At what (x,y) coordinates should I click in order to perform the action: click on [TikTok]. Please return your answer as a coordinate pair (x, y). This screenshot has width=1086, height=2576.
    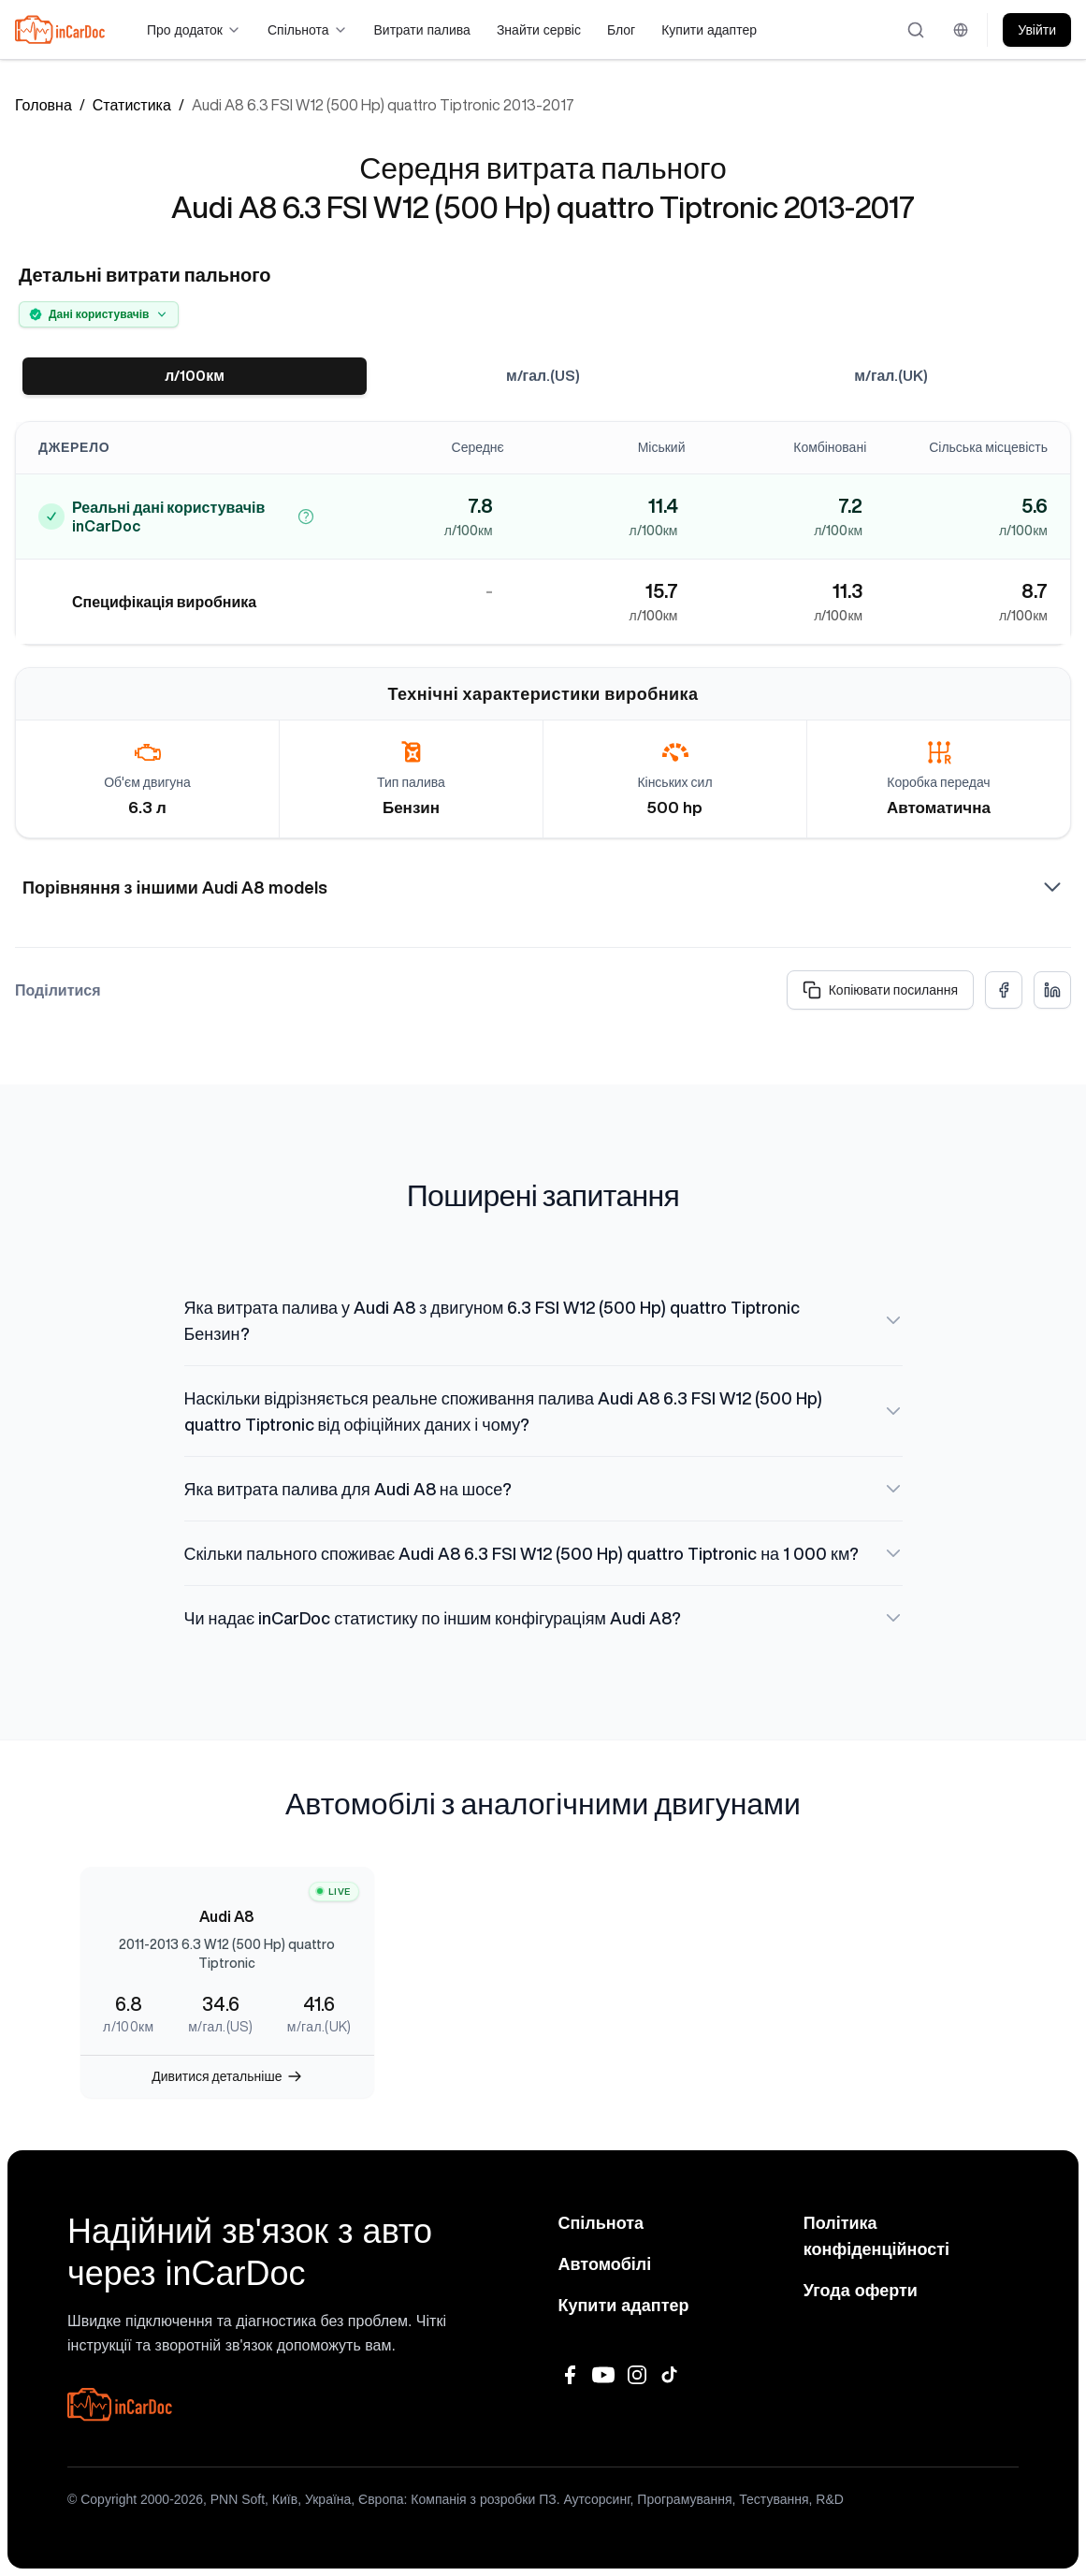
    Looking at the image, I should click on (670, 2375).